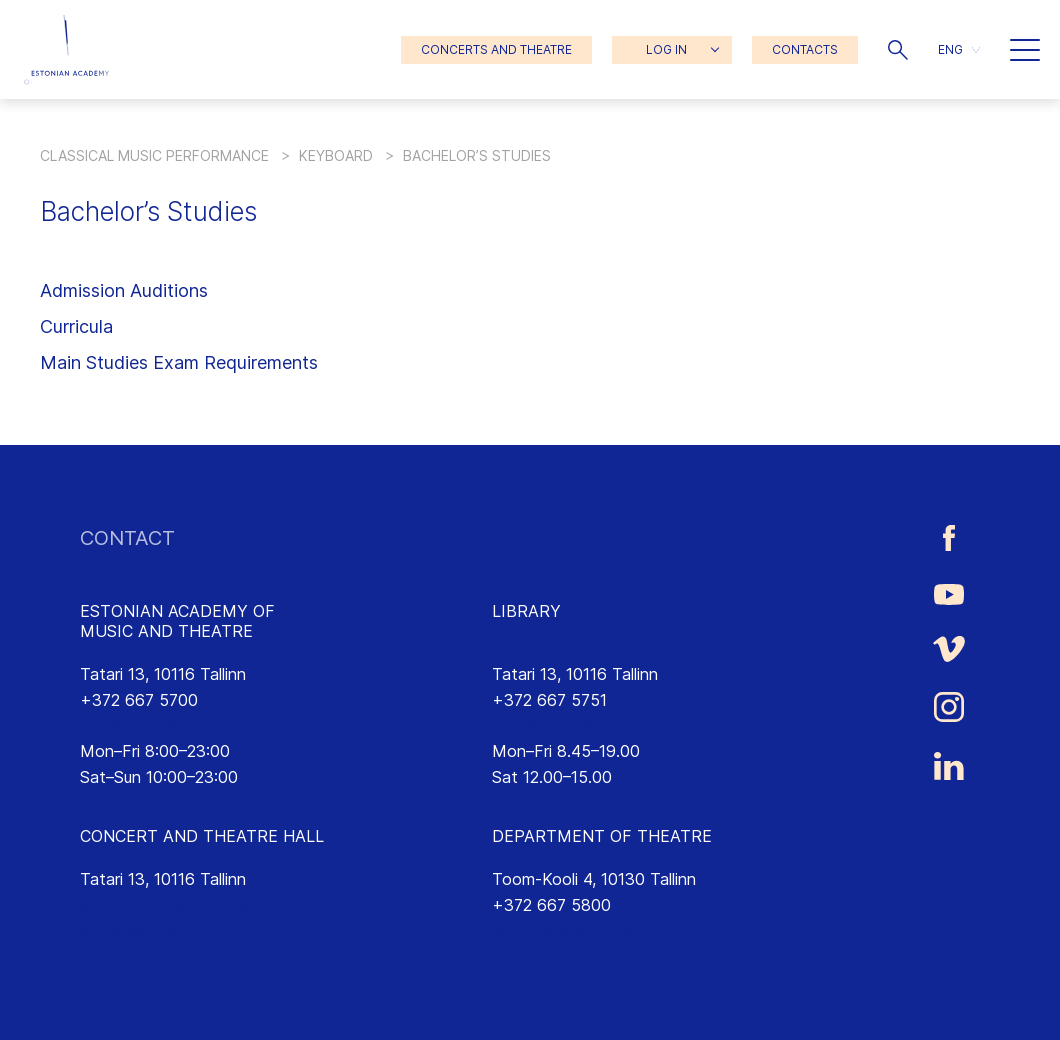 This screenshot has width=1060, height=1040. What do you see at coordinates (124, 290) in the screenshot?
I see `Admission Auditions` at bounding box center [124, 290].